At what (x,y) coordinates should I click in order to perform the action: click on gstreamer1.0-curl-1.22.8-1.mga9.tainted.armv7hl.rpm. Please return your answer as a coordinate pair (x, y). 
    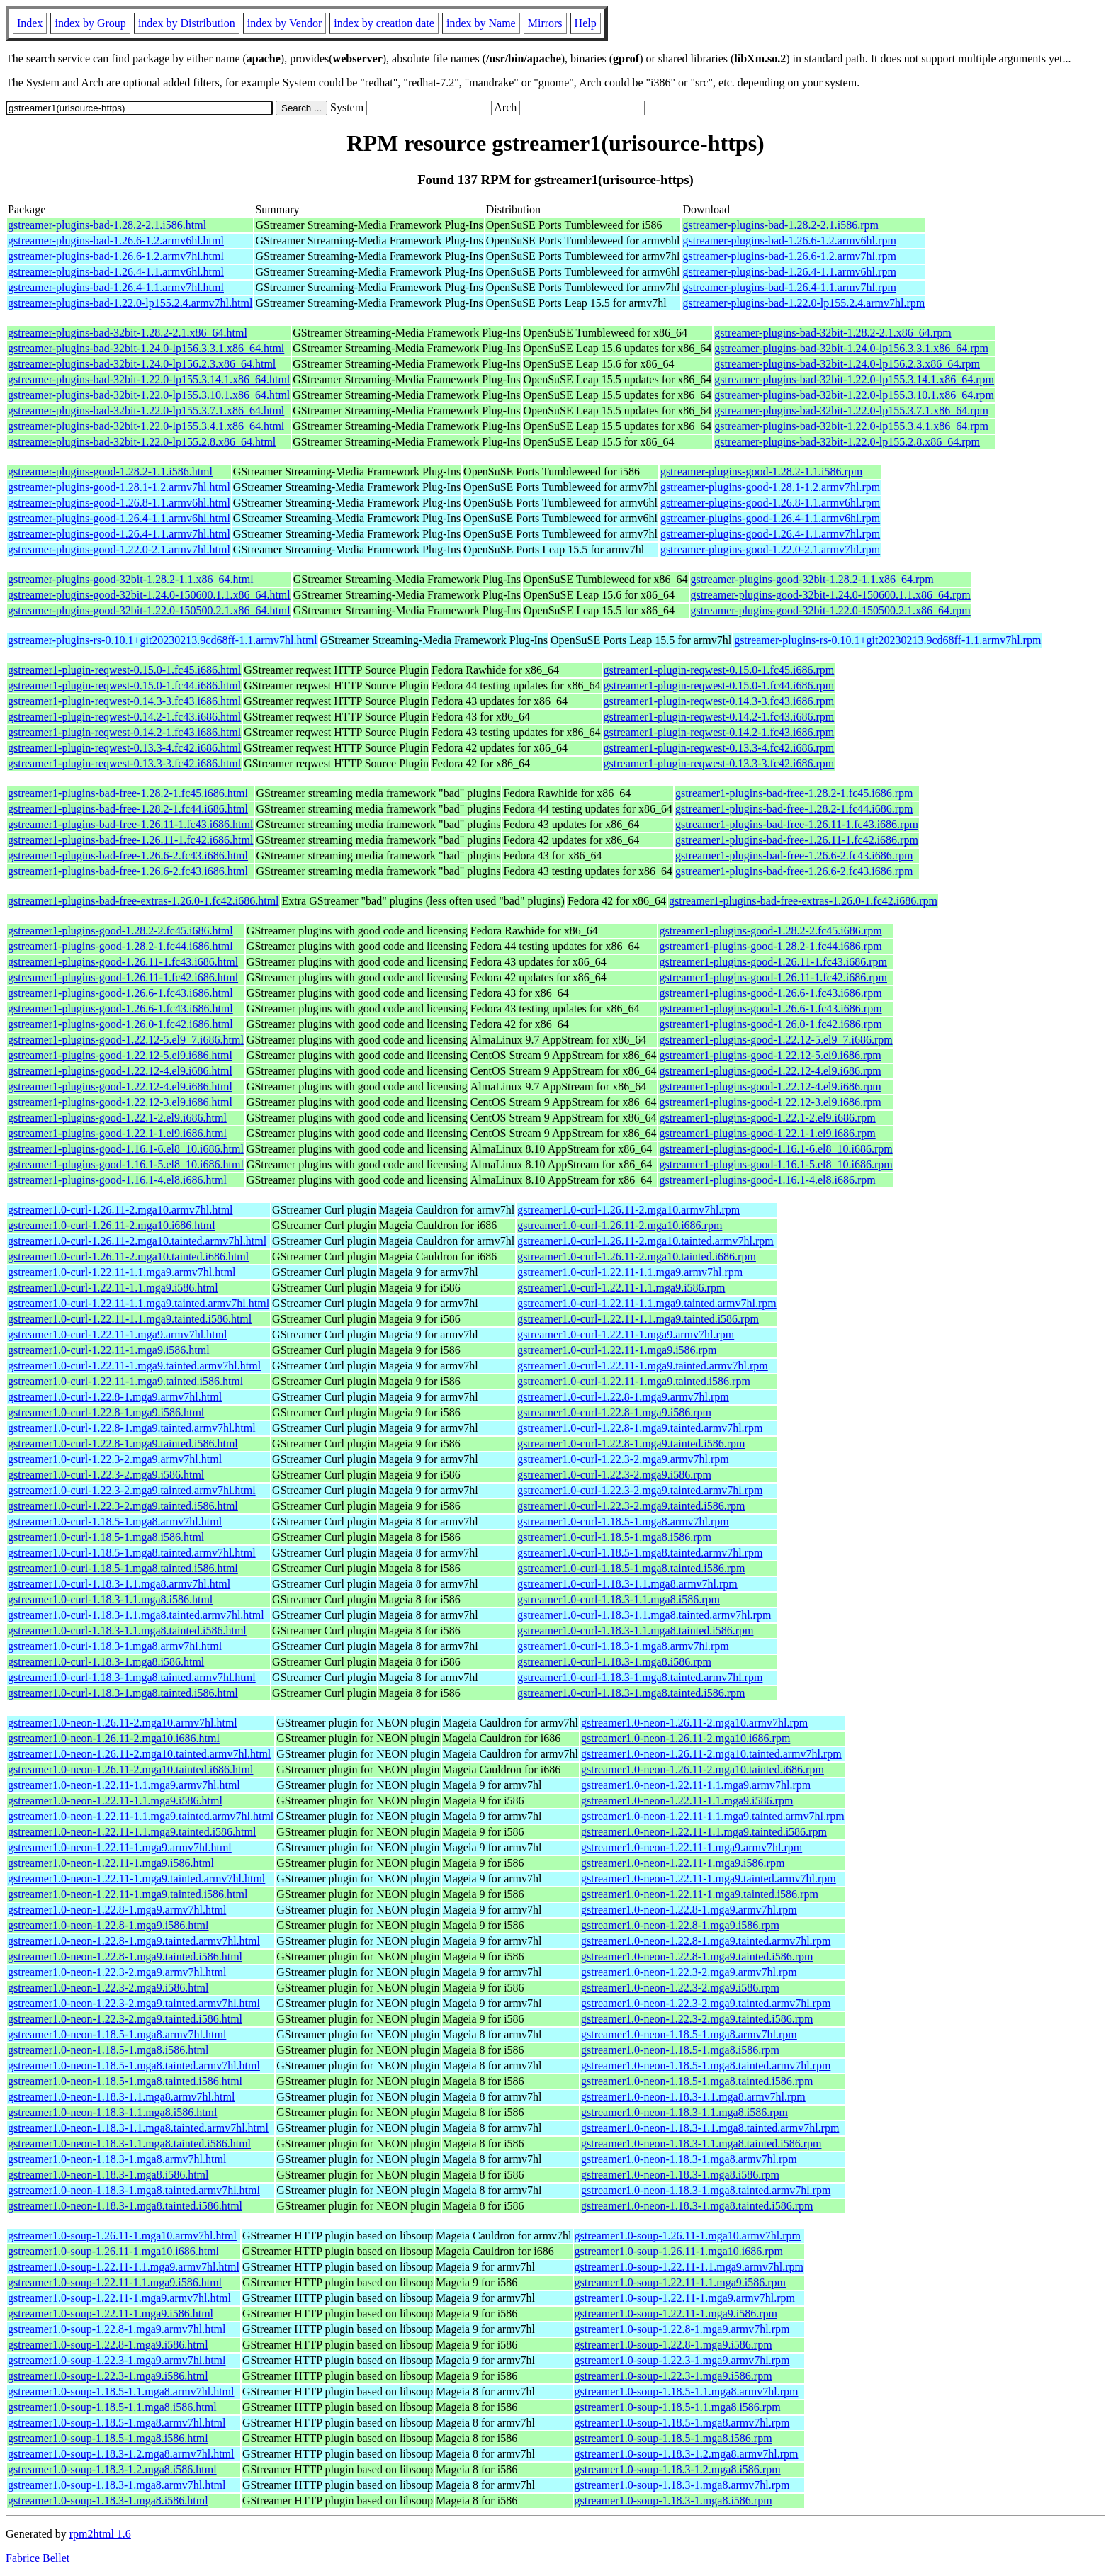
    Looking at the image, I should click on (639, 1428).